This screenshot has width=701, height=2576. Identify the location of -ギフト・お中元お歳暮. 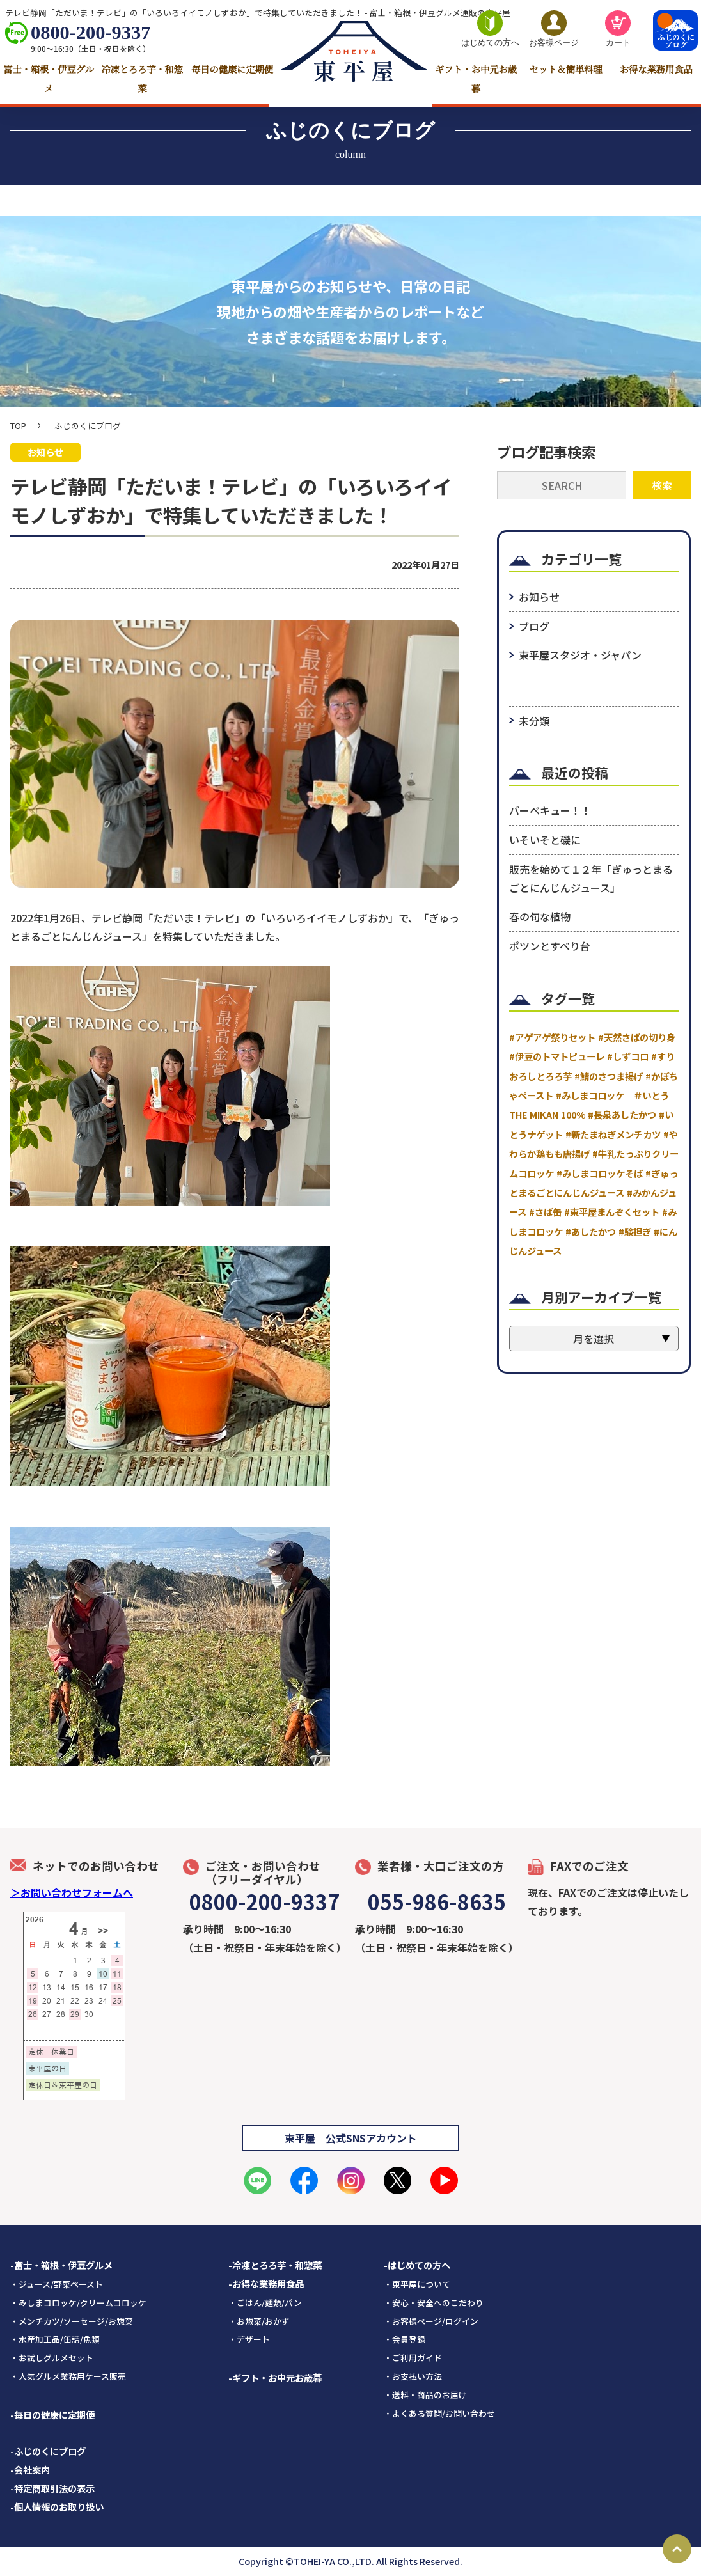
(275, 2377).